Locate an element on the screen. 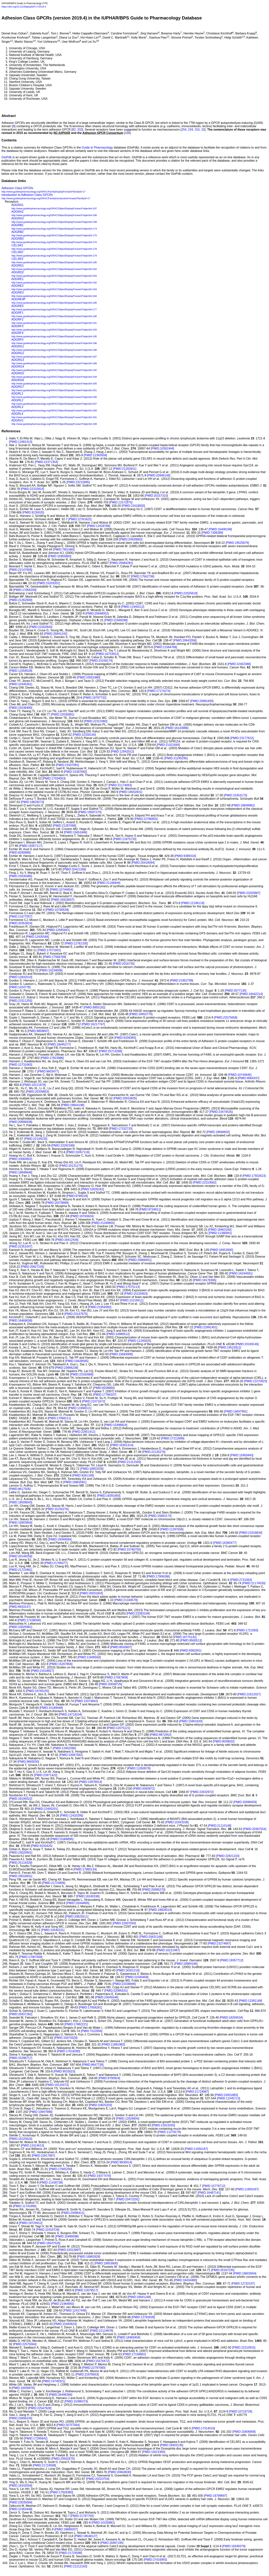 Image resolution: width=269 pixels, height=2576 pixels. [PMID:12732197] is located at coordinates (243, 2283).